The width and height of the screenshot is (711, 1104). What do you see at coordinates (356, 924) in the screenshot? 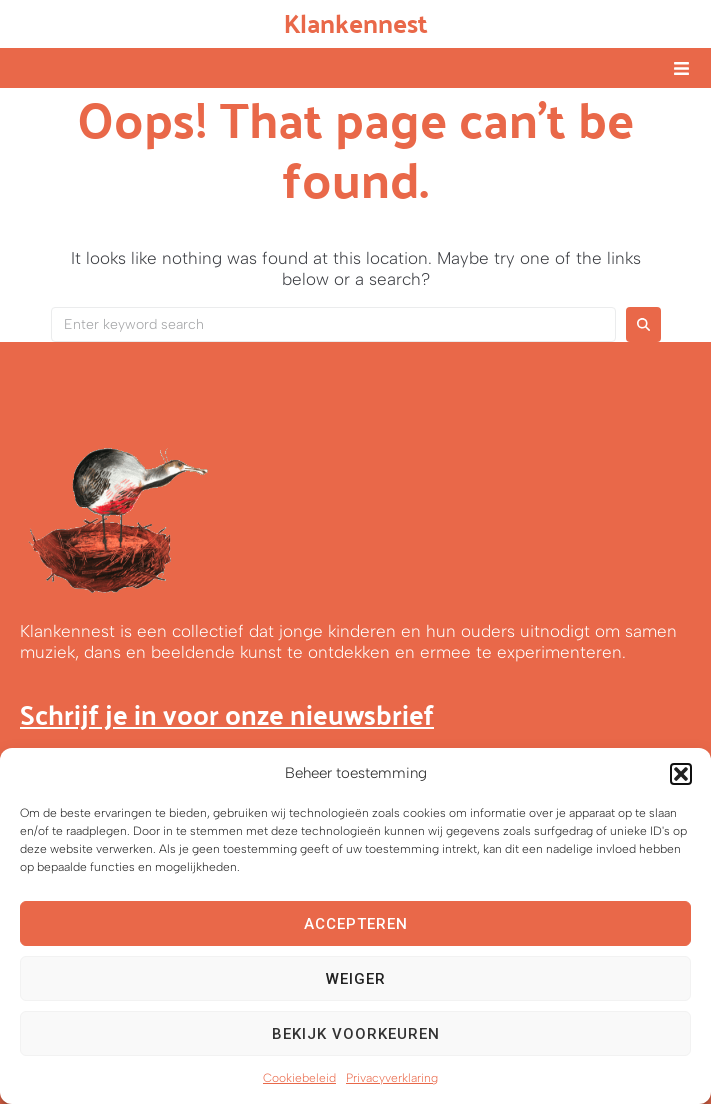
I see `Accepteren` at bounding box center [356, 924].